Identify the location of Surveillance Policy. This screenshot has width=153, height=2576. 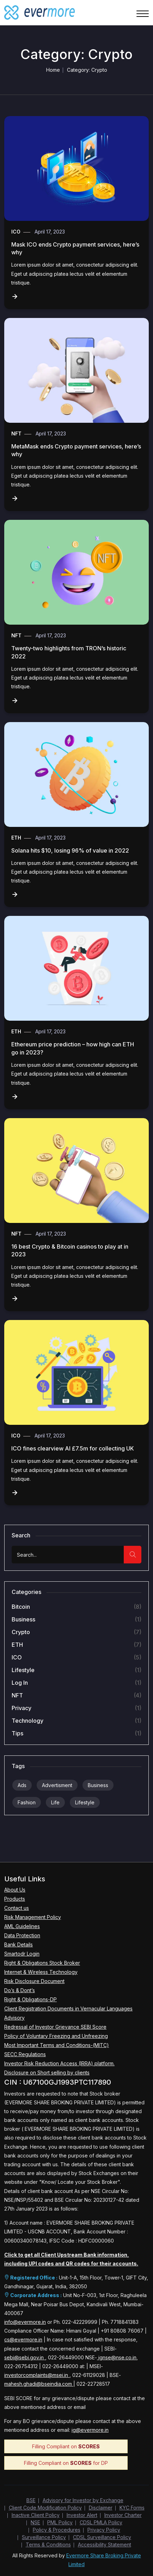
(44, 2537).